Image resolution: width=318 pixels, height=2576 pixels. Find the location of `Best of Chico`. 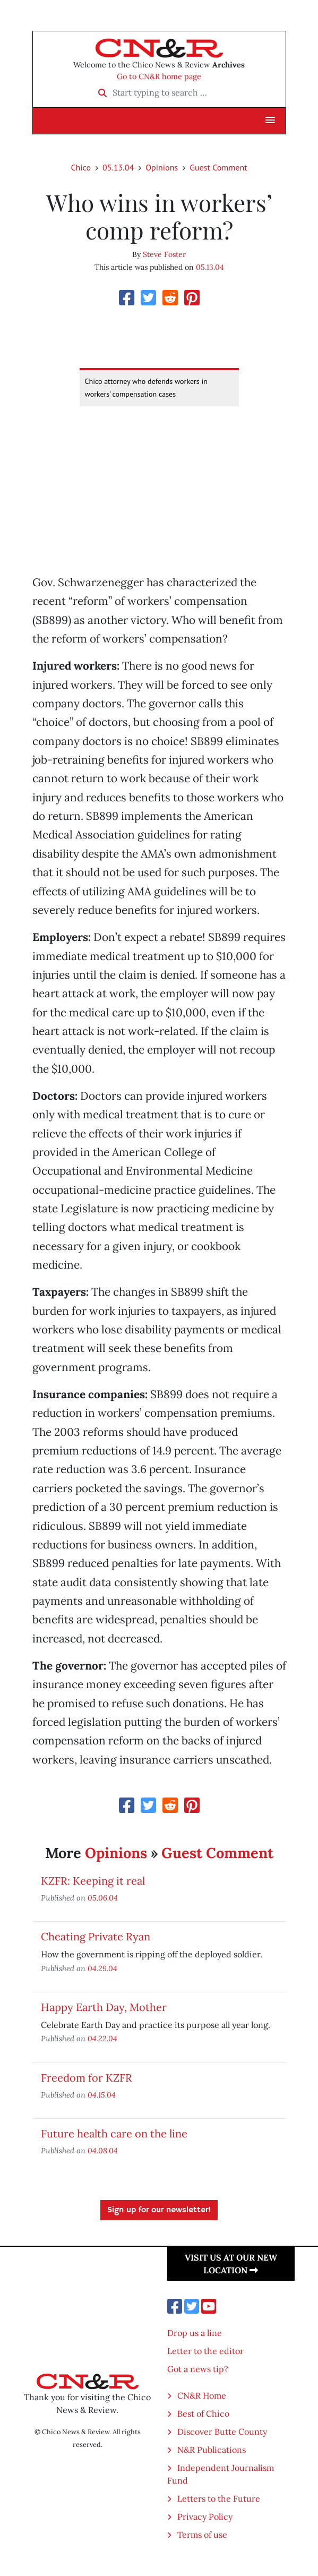

Best of Chico is located at coordinates (203, 2413).